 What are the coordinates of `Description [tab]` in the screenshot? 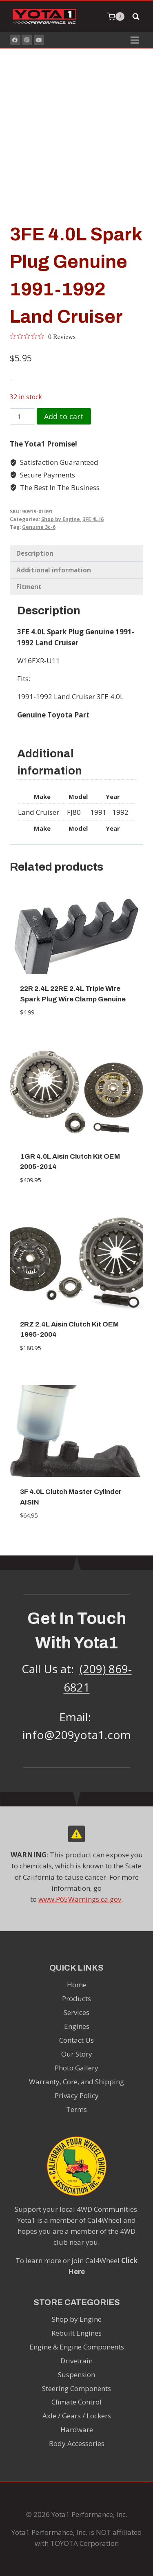 It's located at (34, 553).